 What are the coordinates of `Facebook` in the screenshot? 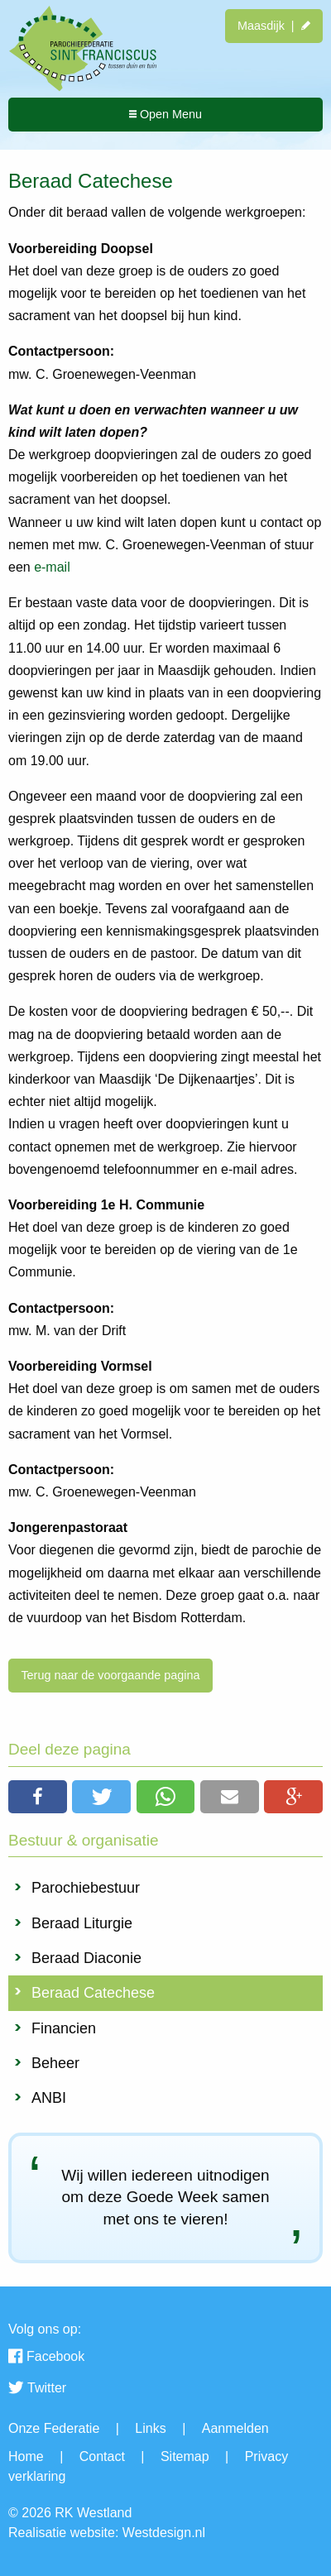 It's located at (46, 2357).